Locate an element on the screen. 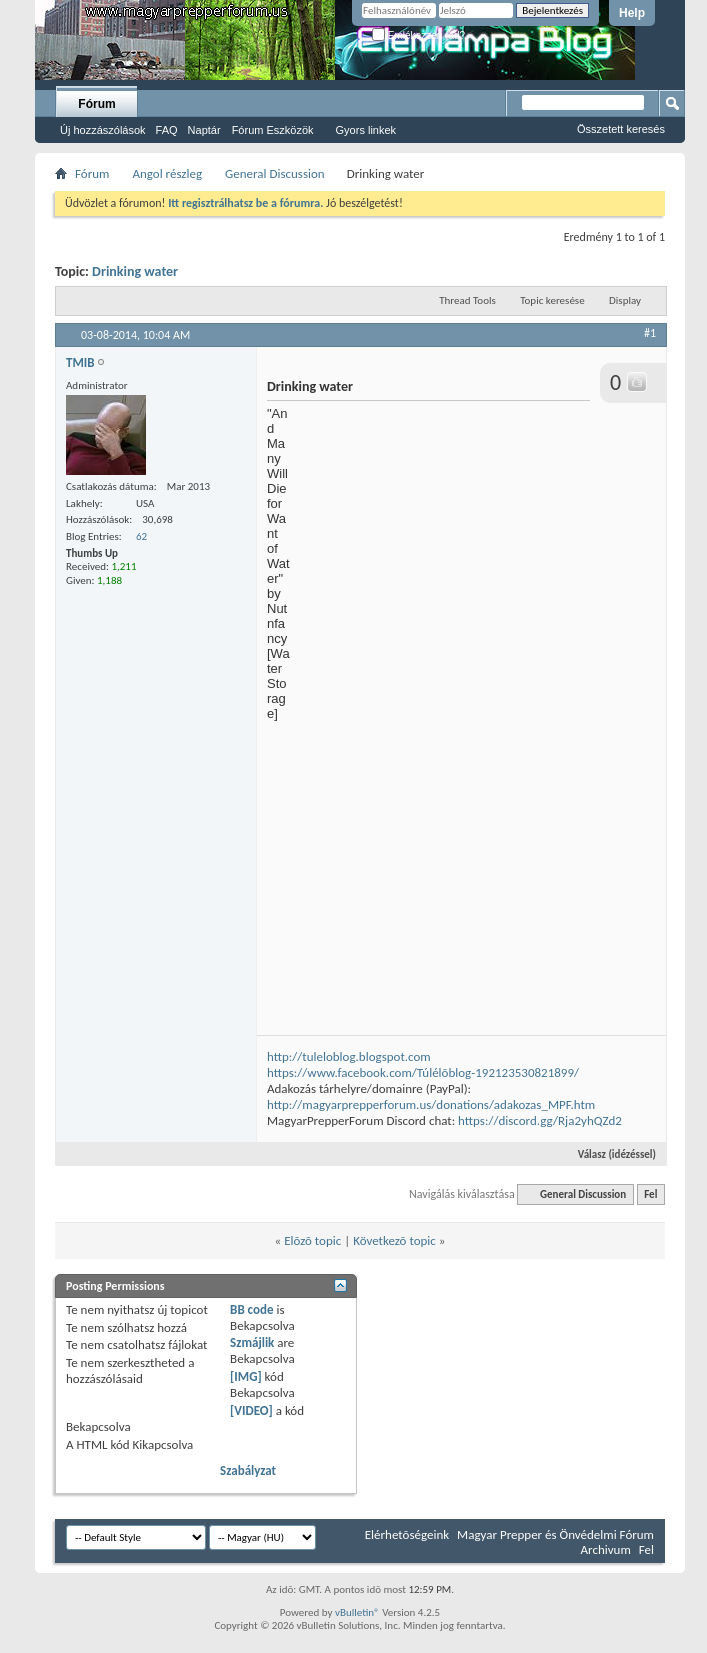  Angol részleg is located at coordinates (167, 173).